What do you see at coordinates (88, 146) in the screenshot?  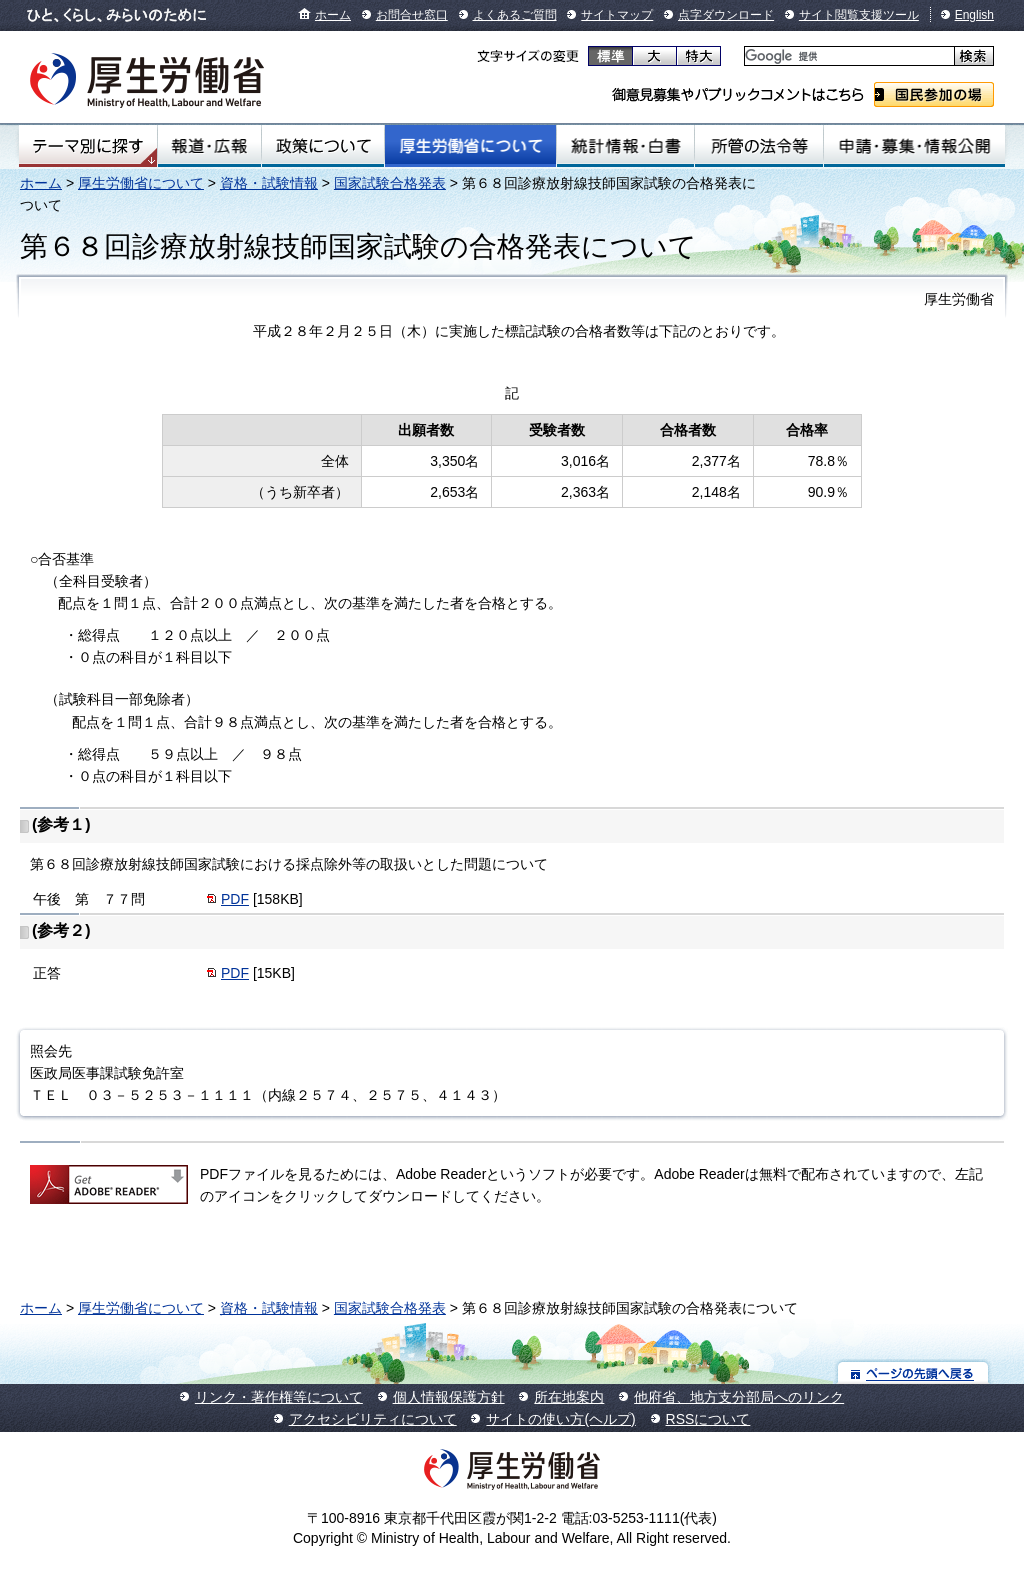 I see `テーマ別にさがす` at bounding box center [88, 146].